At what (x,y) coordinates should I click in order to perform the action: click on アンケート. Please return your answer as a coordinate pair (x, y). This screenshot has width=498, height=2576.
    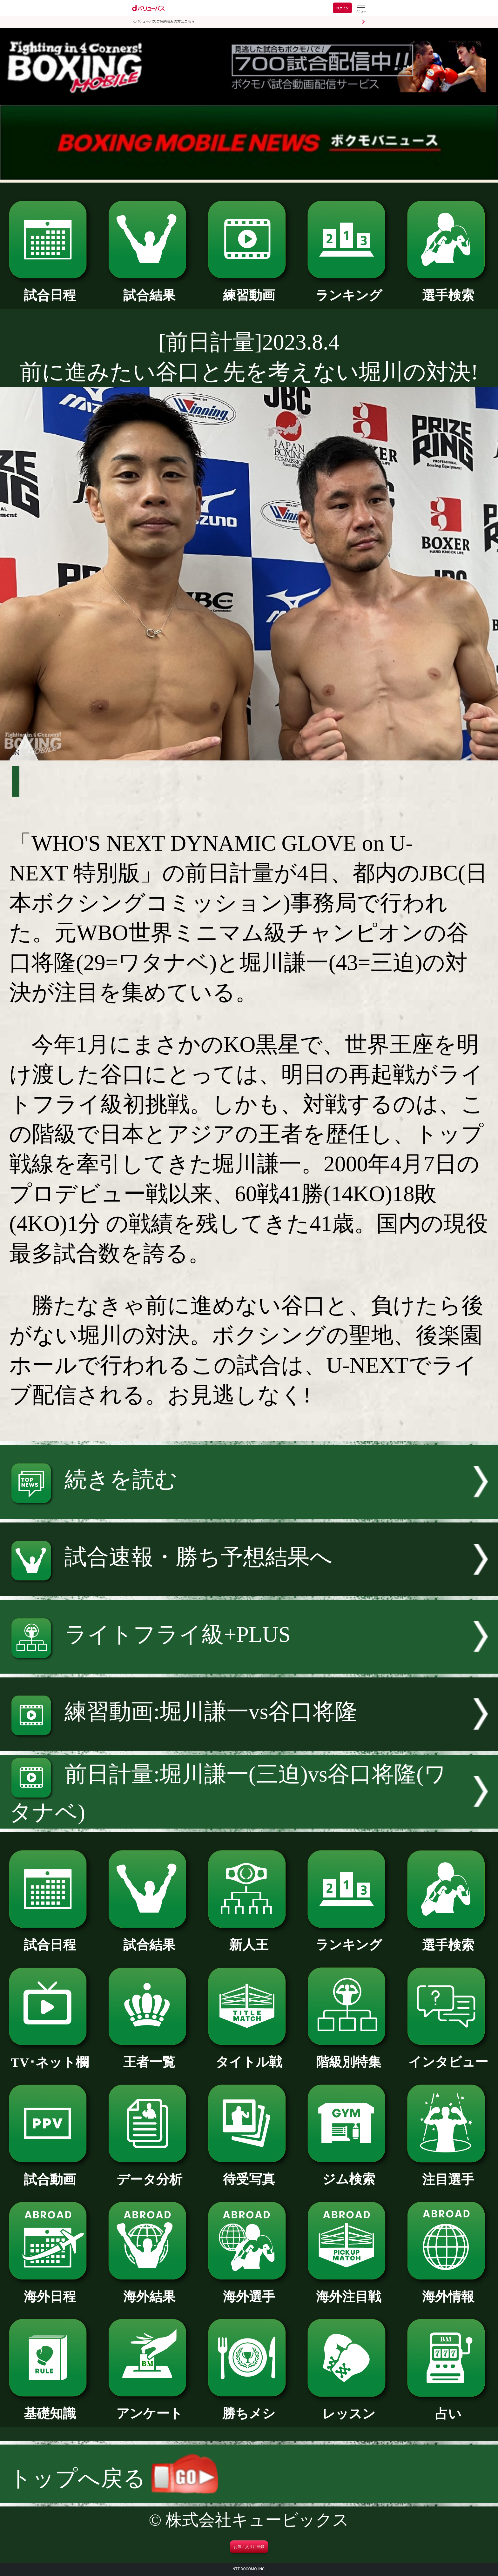
    Looking at the image, I should click on (149, 2407).